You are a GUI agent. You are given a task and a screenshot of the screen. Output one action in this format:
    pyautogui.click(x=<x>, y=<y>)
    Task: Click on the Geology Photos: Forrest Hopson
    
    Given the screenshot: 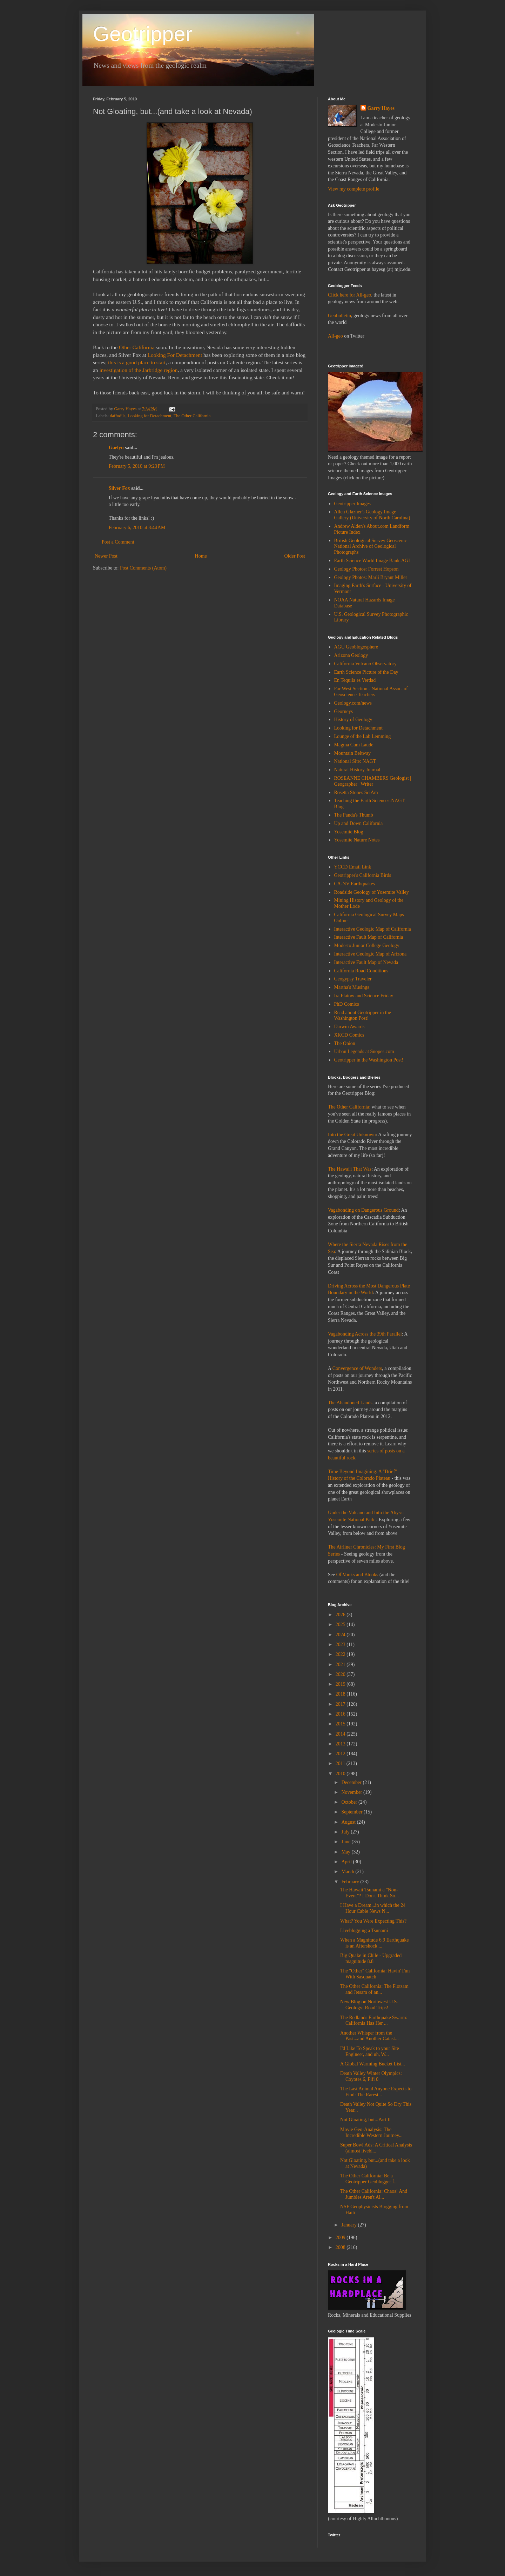 What is the action you would take?
    pyautogui.click(x=366, y=569)
    